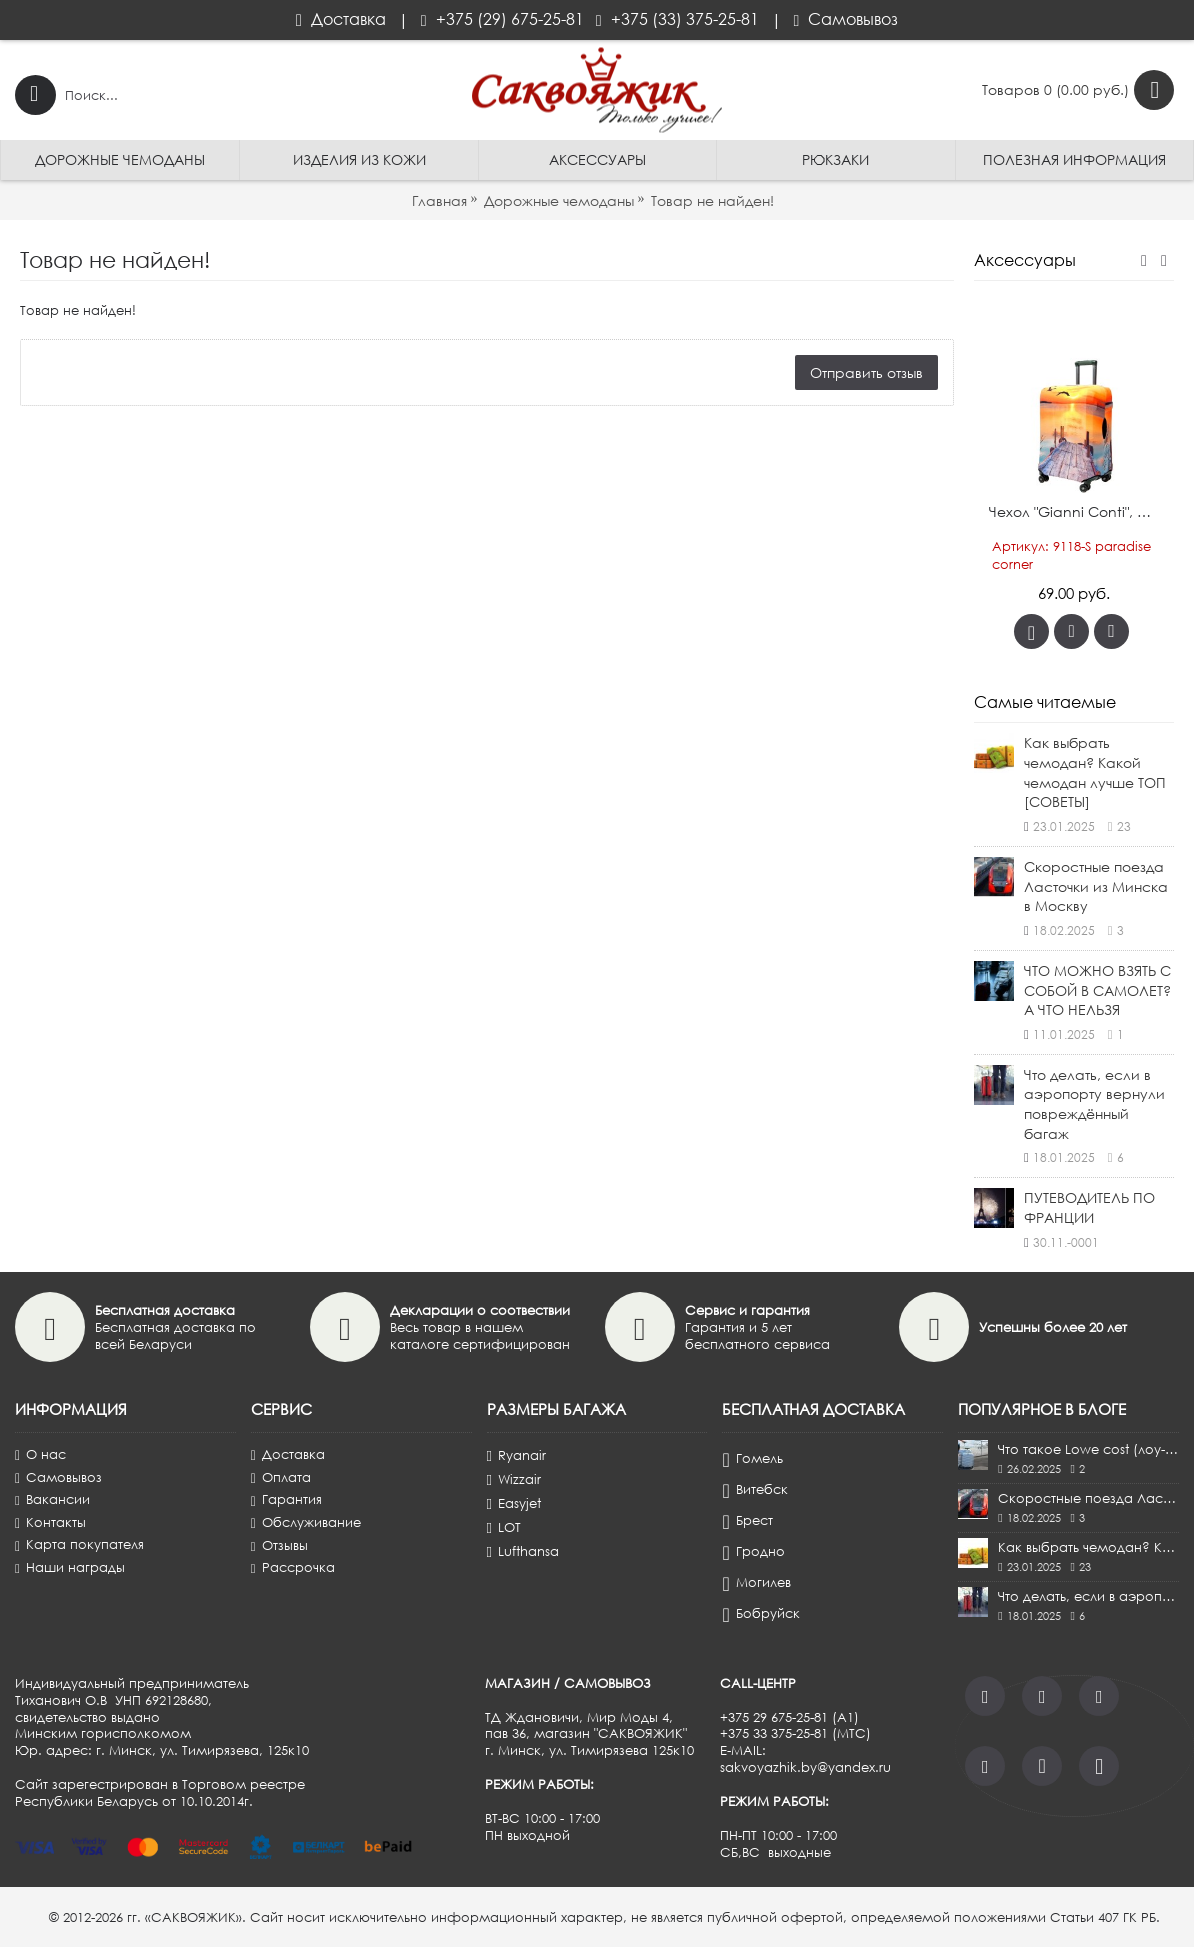 The image size is (1194, 1947). Describe the element at coordinates (514, 1503) in the screenshot. I see `Easyjet` at that location.